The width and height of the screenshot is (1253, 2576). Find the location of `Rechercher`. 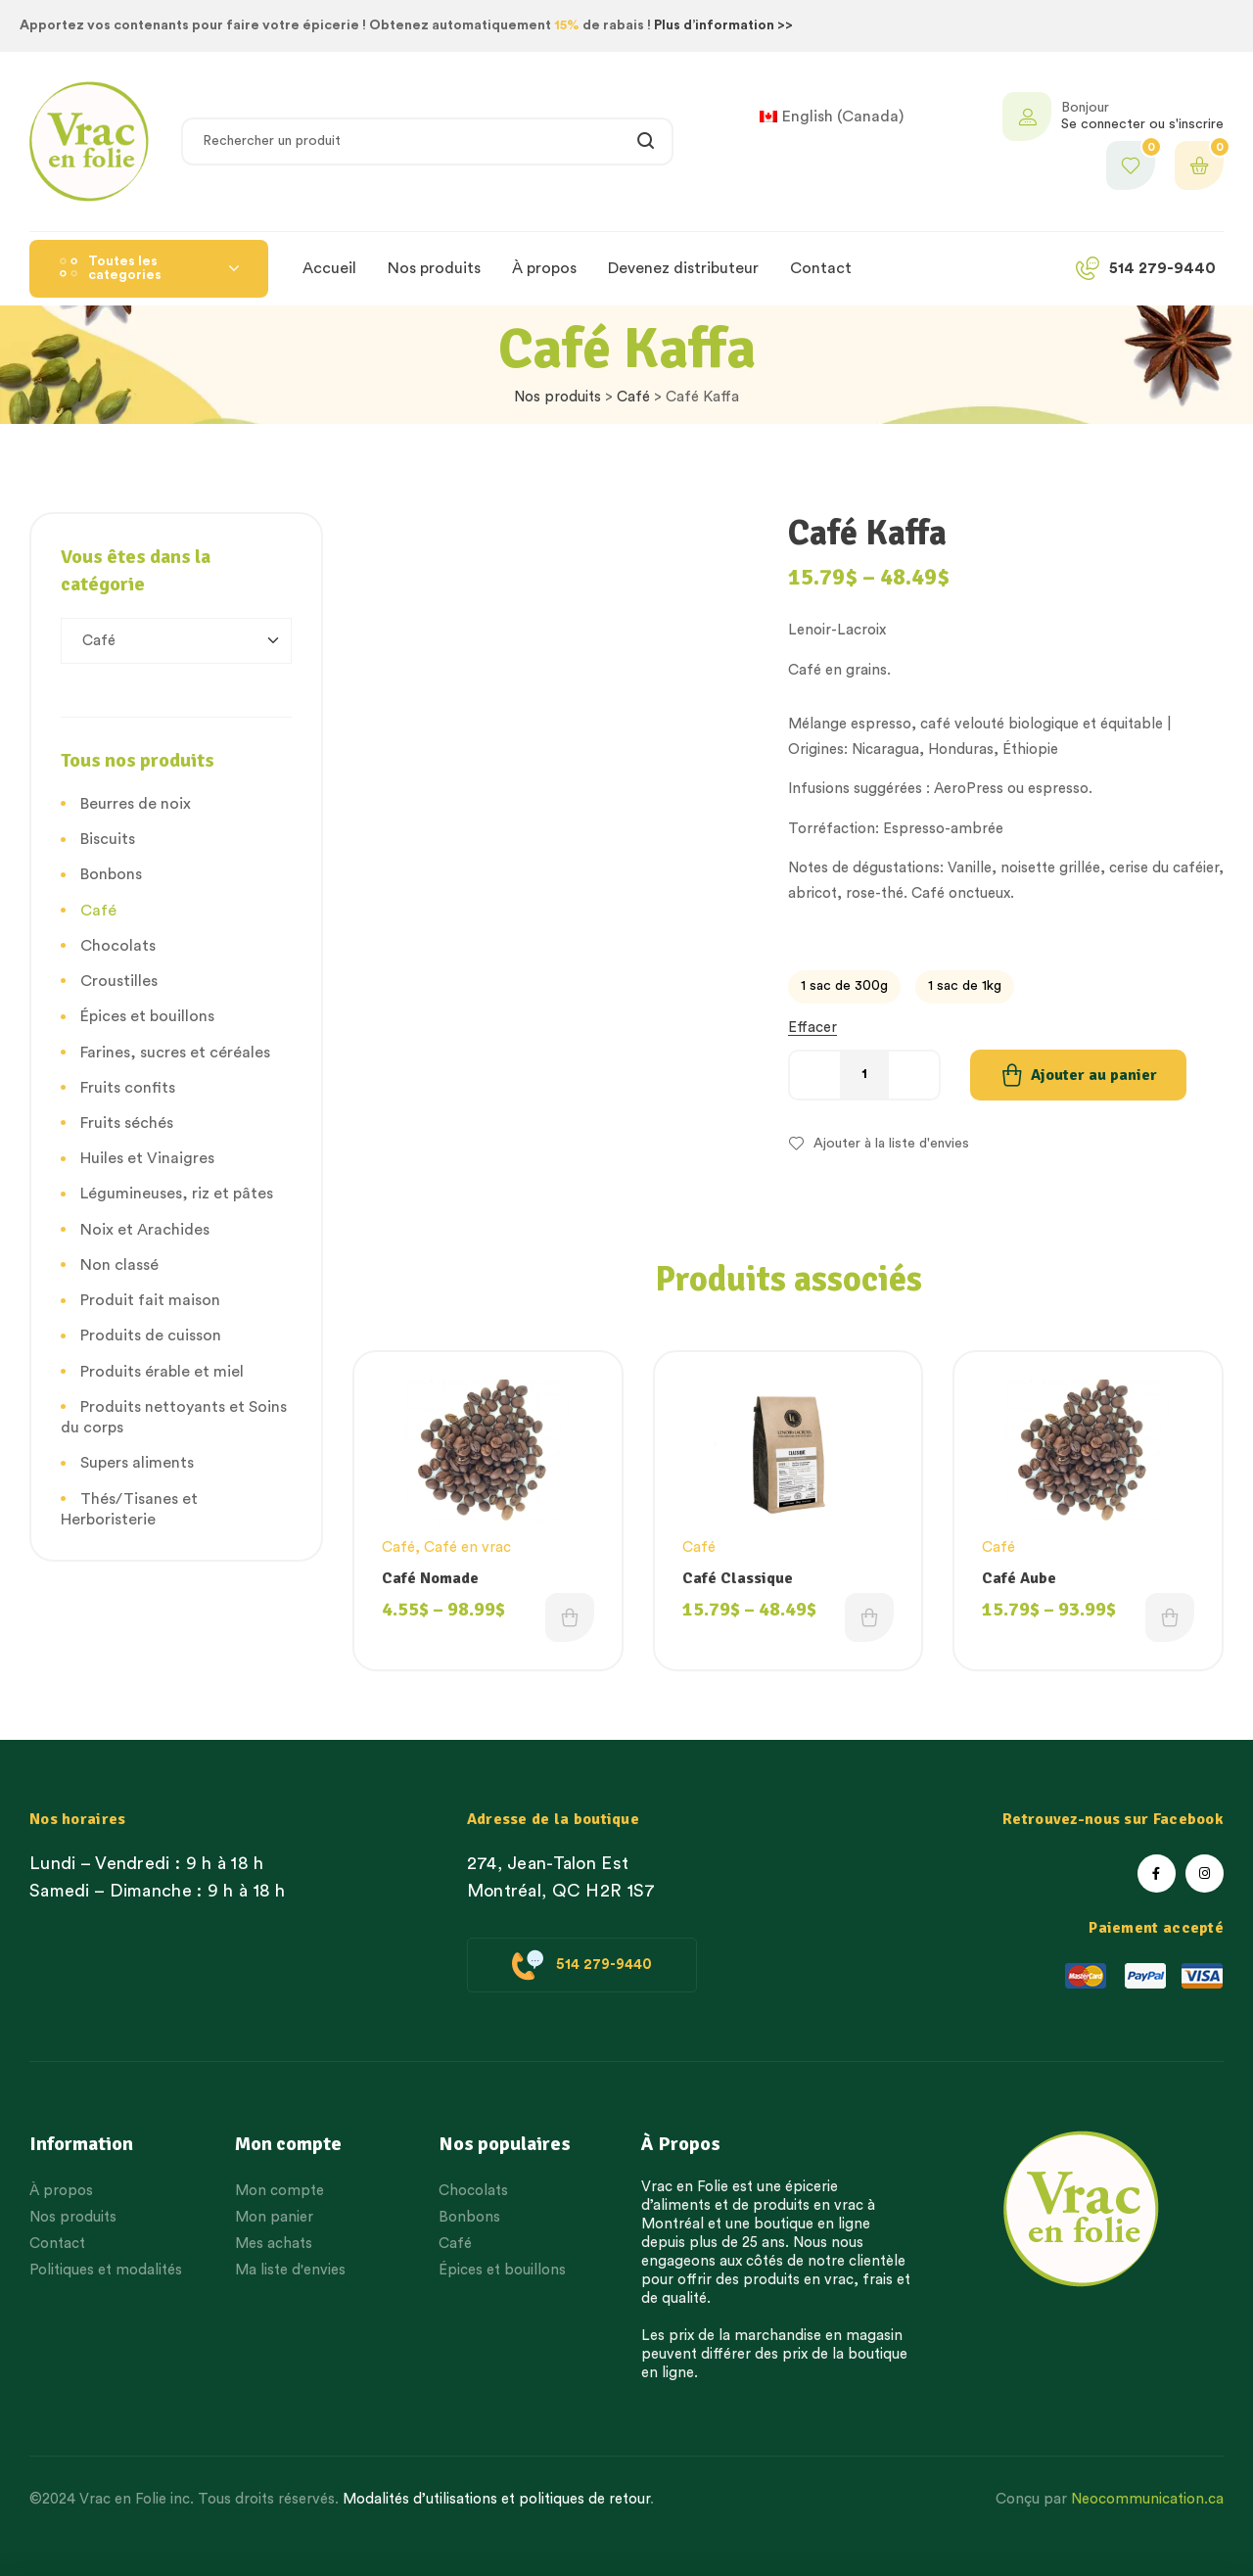

Rechercher is located at coordinates (646, 141).